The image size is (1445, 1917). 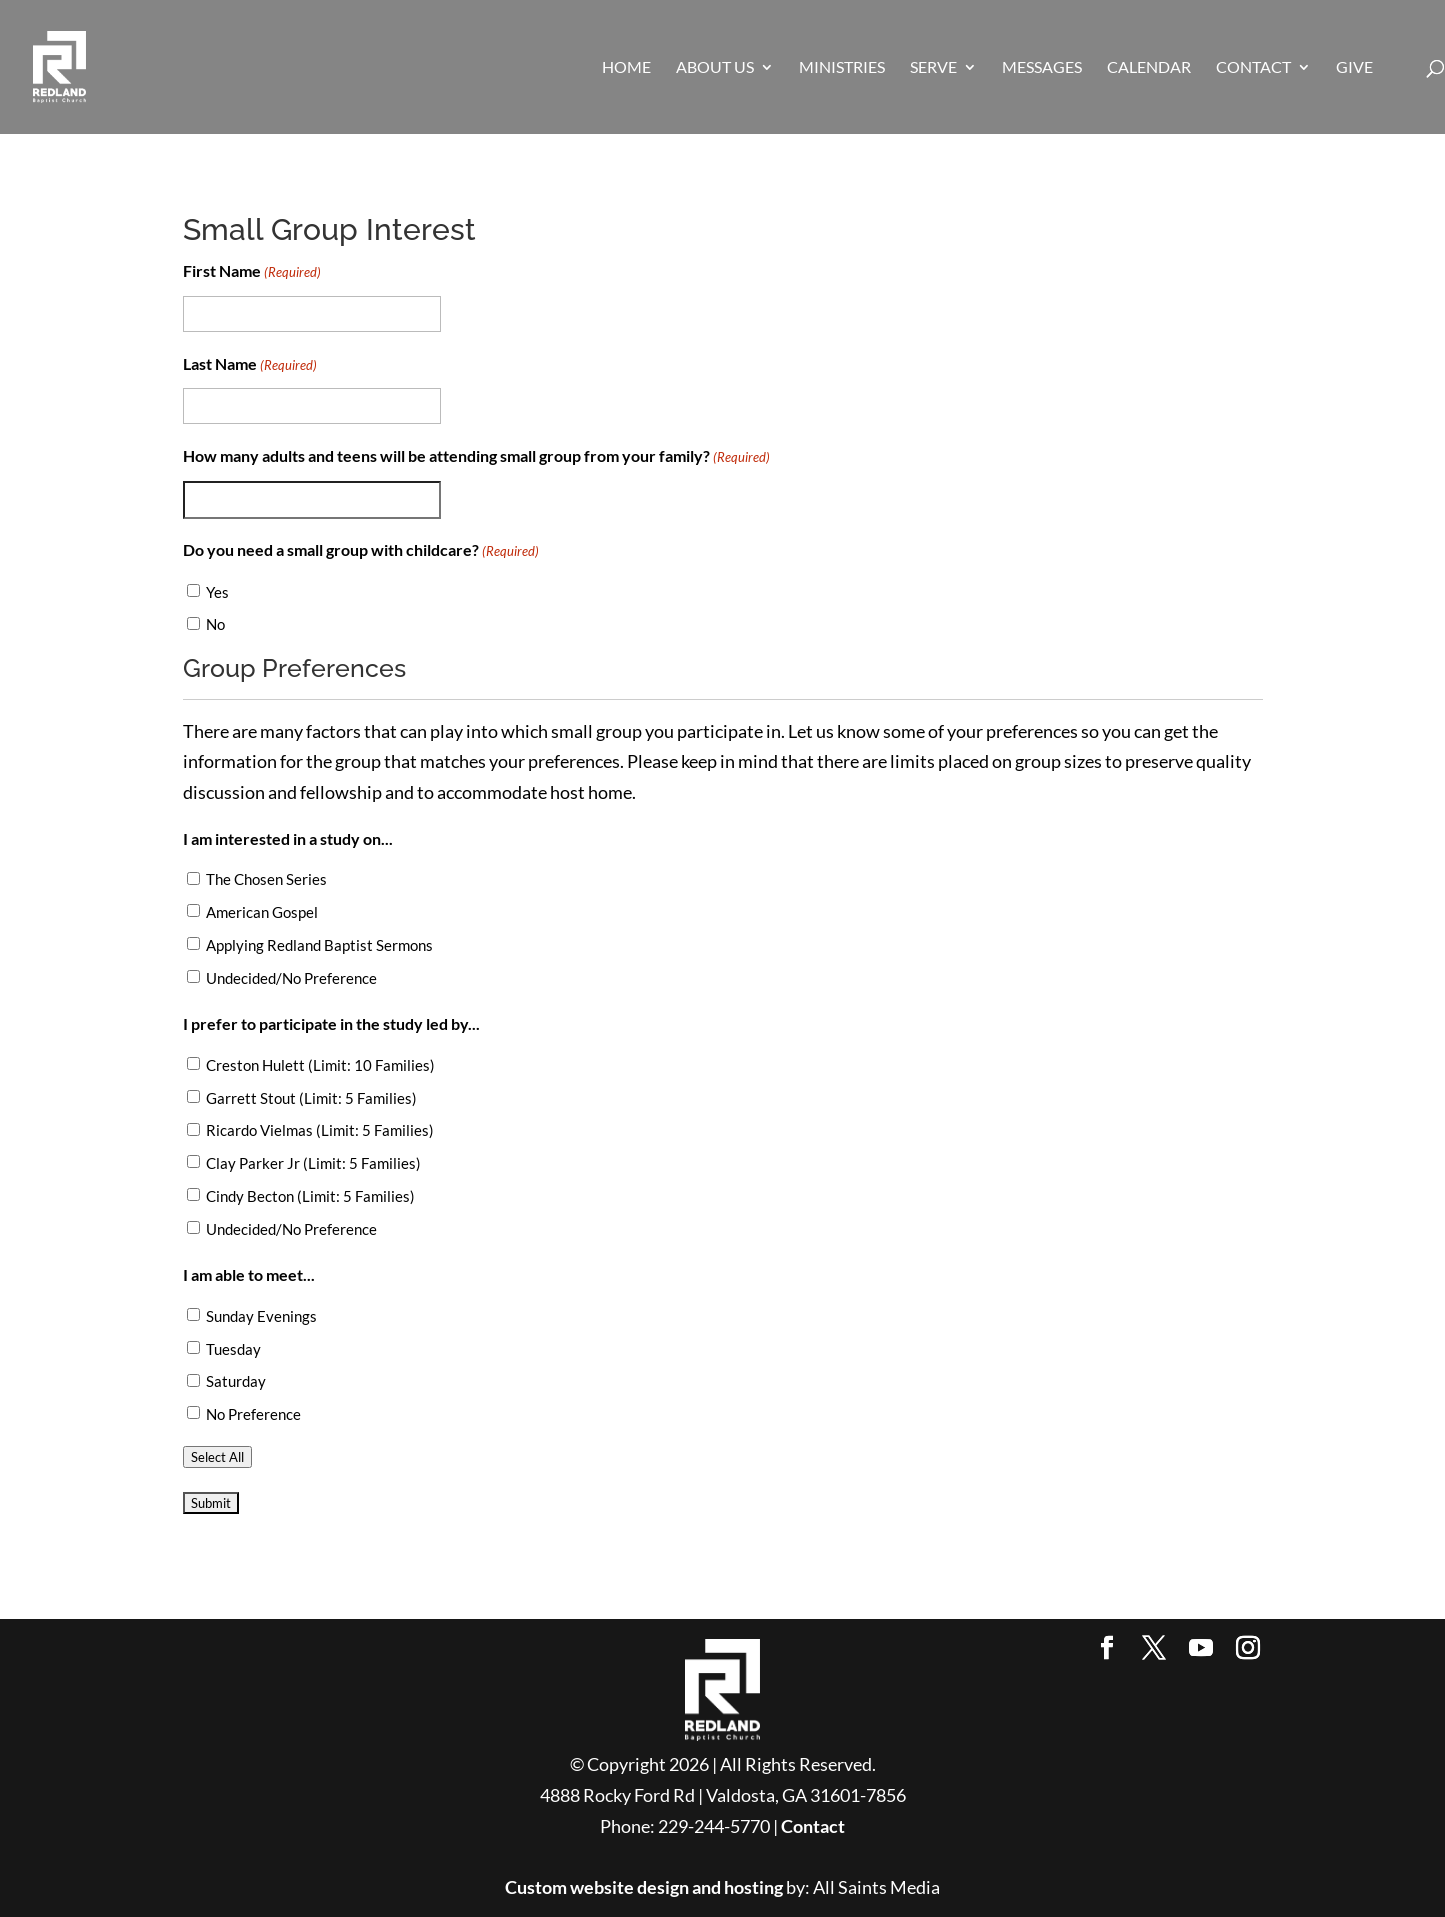 I want to click on CALENDAR, so click(x=1149, y=68).